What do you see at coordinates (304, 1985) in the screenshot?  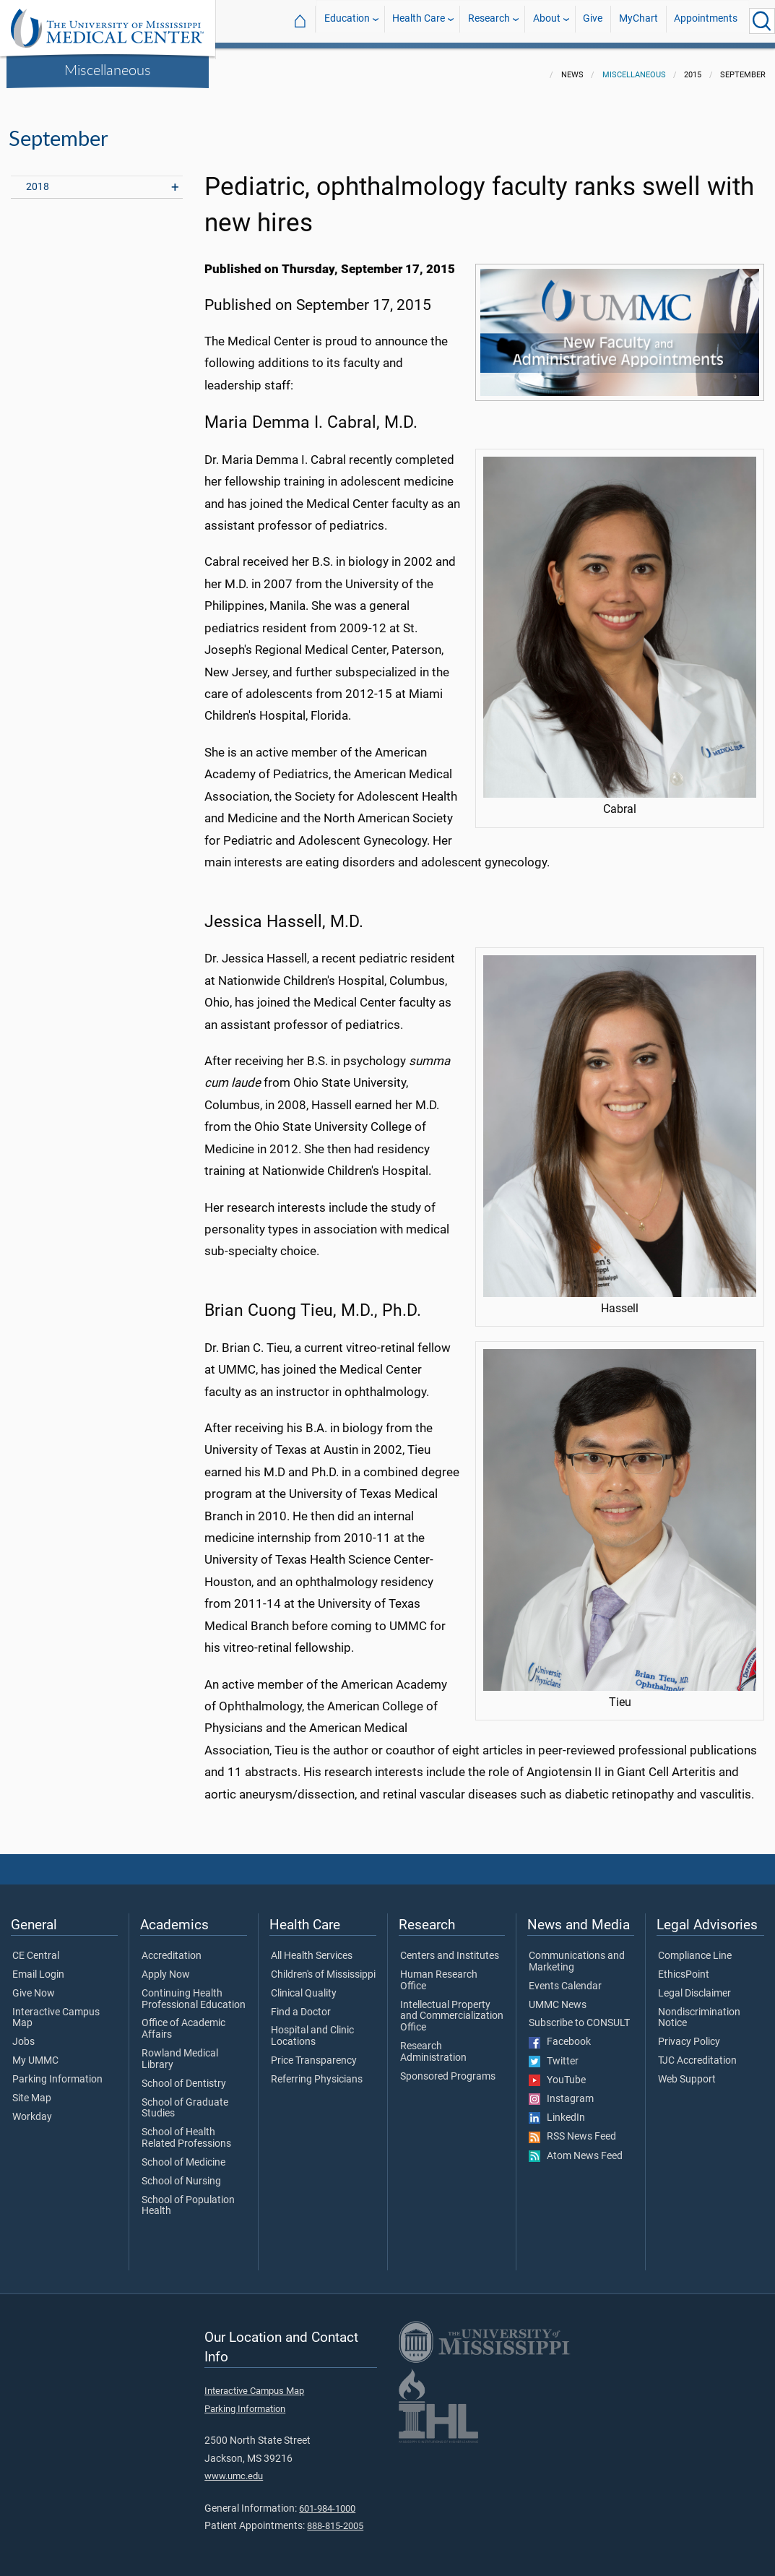 I see `Clinical Quality` at bounding box center [304, 1985].